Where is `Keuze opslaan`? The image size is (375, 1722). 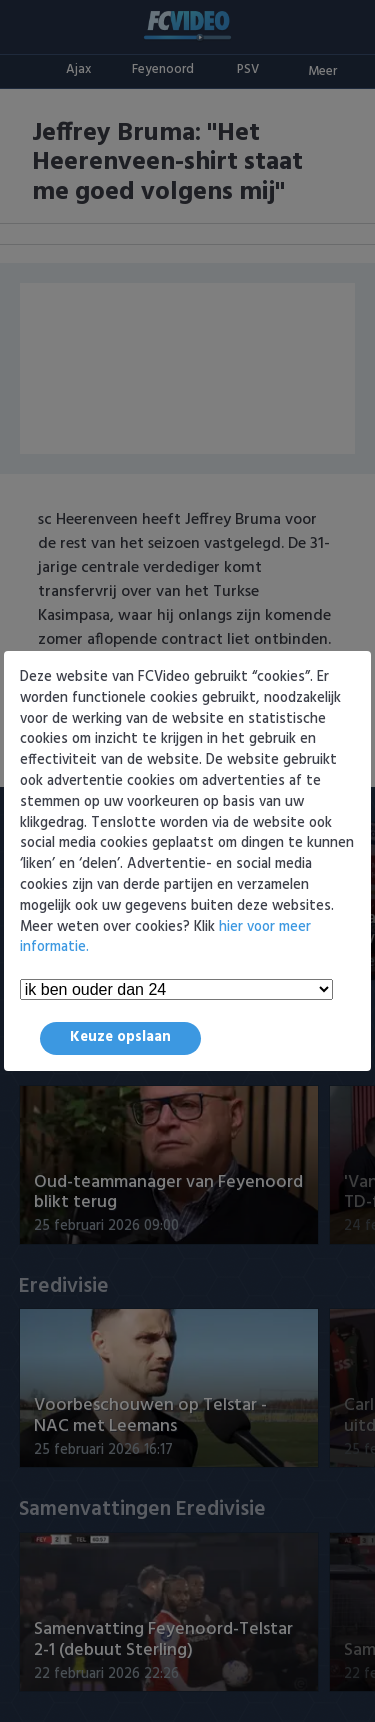 Keuze opslaan is located at coordinates (120, 1037).